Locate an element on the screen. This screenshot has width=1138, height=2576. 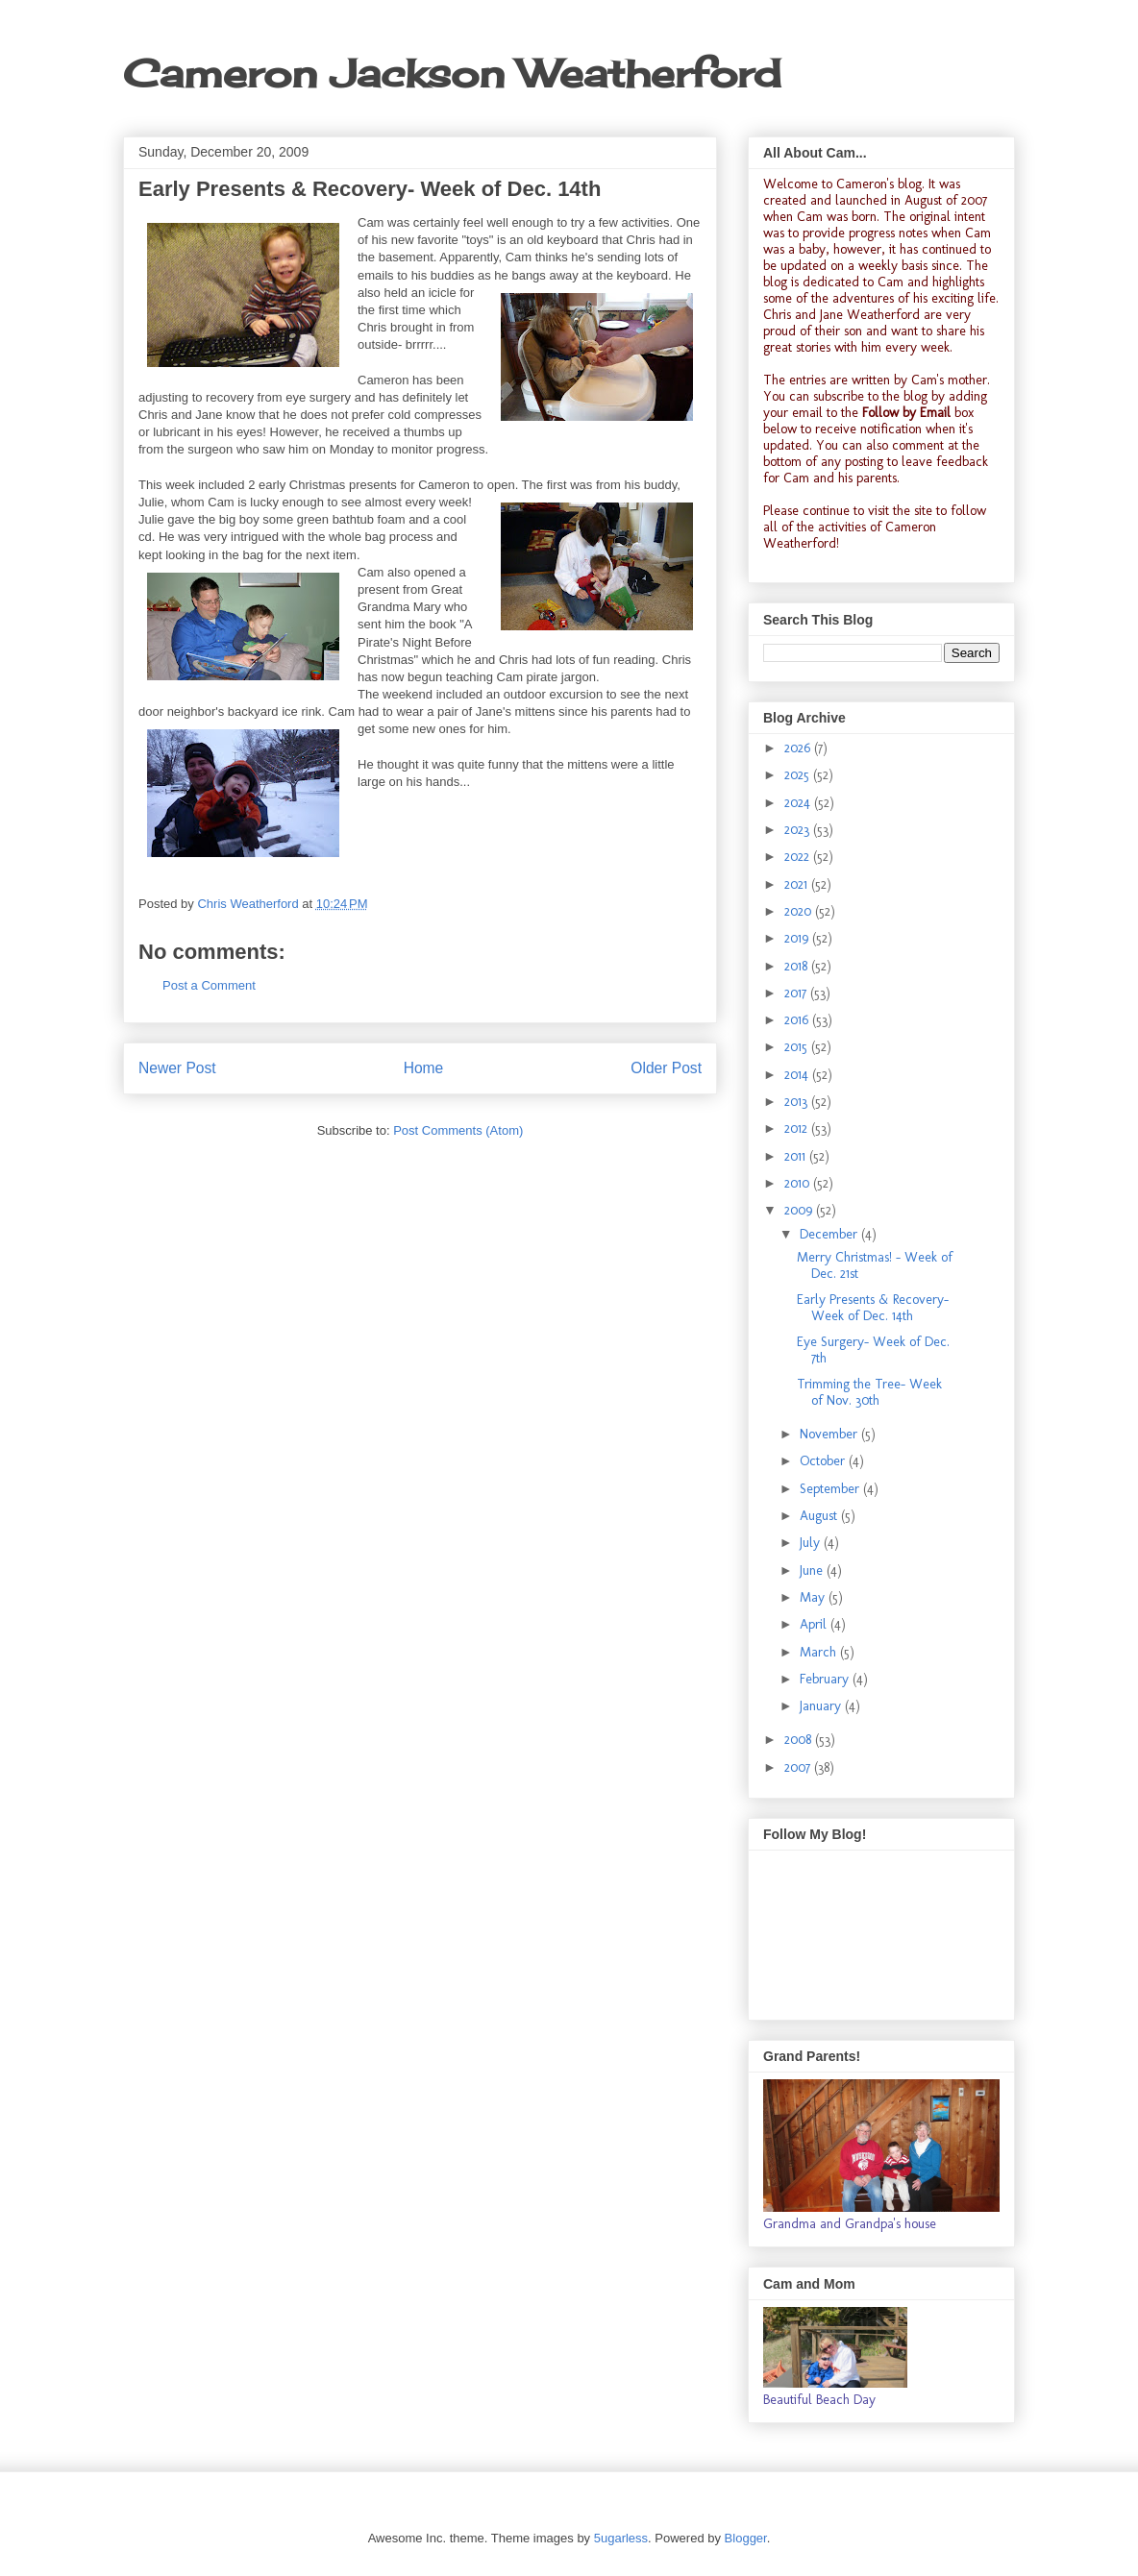
January is located at coordinates (822, 1706).